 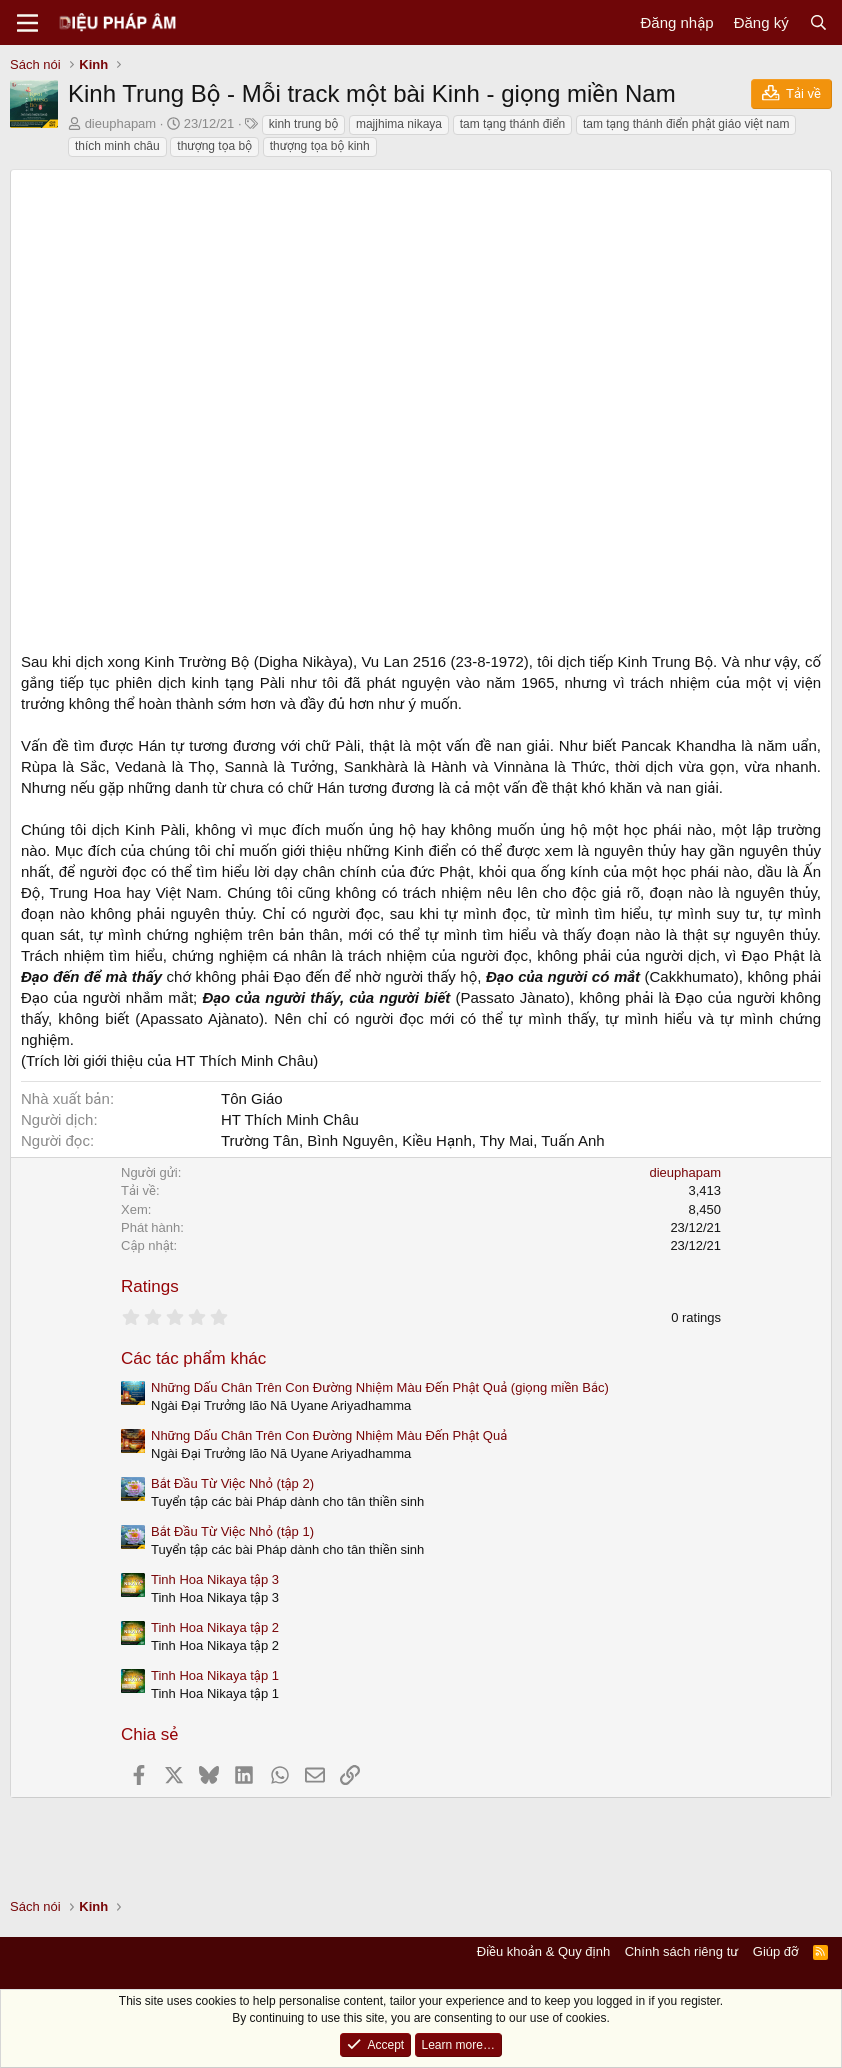 I want to click on tam tạng thánh điển, so click(x=513, y=124).